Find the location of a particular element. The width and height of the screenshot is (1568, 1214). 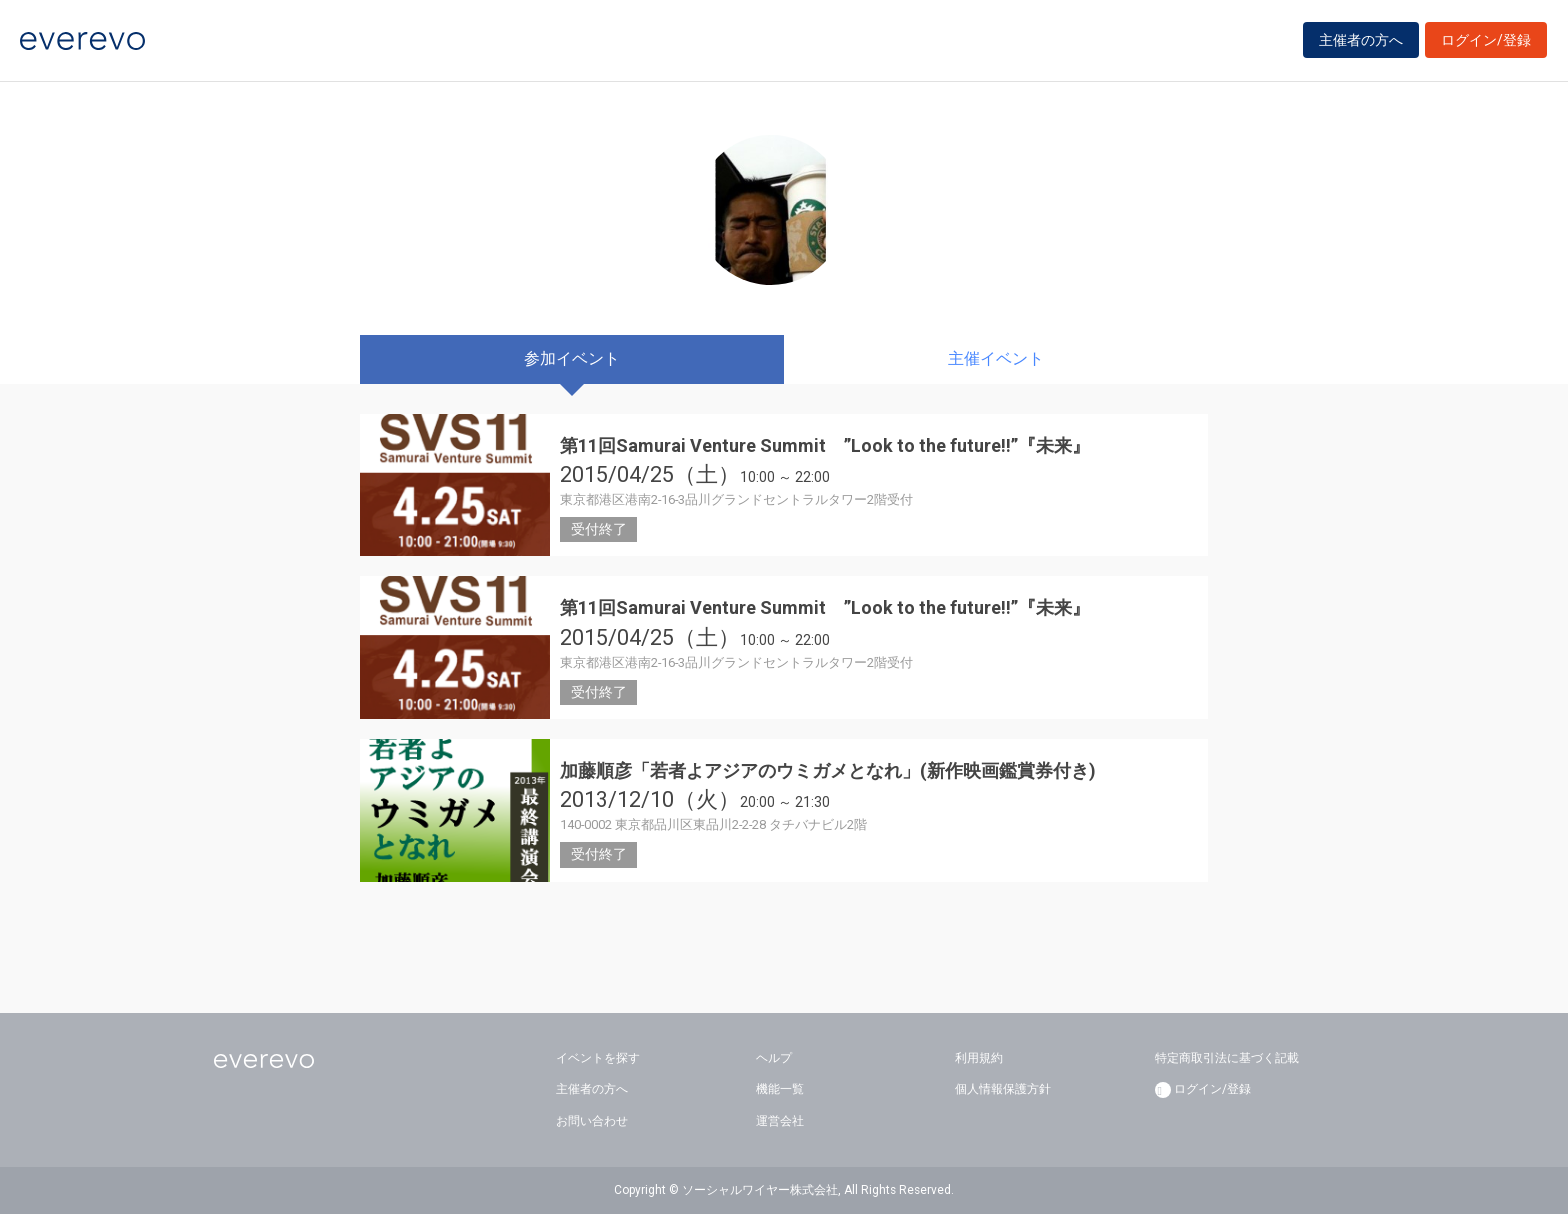

個人情報保護方針 is located at coordinates (1003, 1089).